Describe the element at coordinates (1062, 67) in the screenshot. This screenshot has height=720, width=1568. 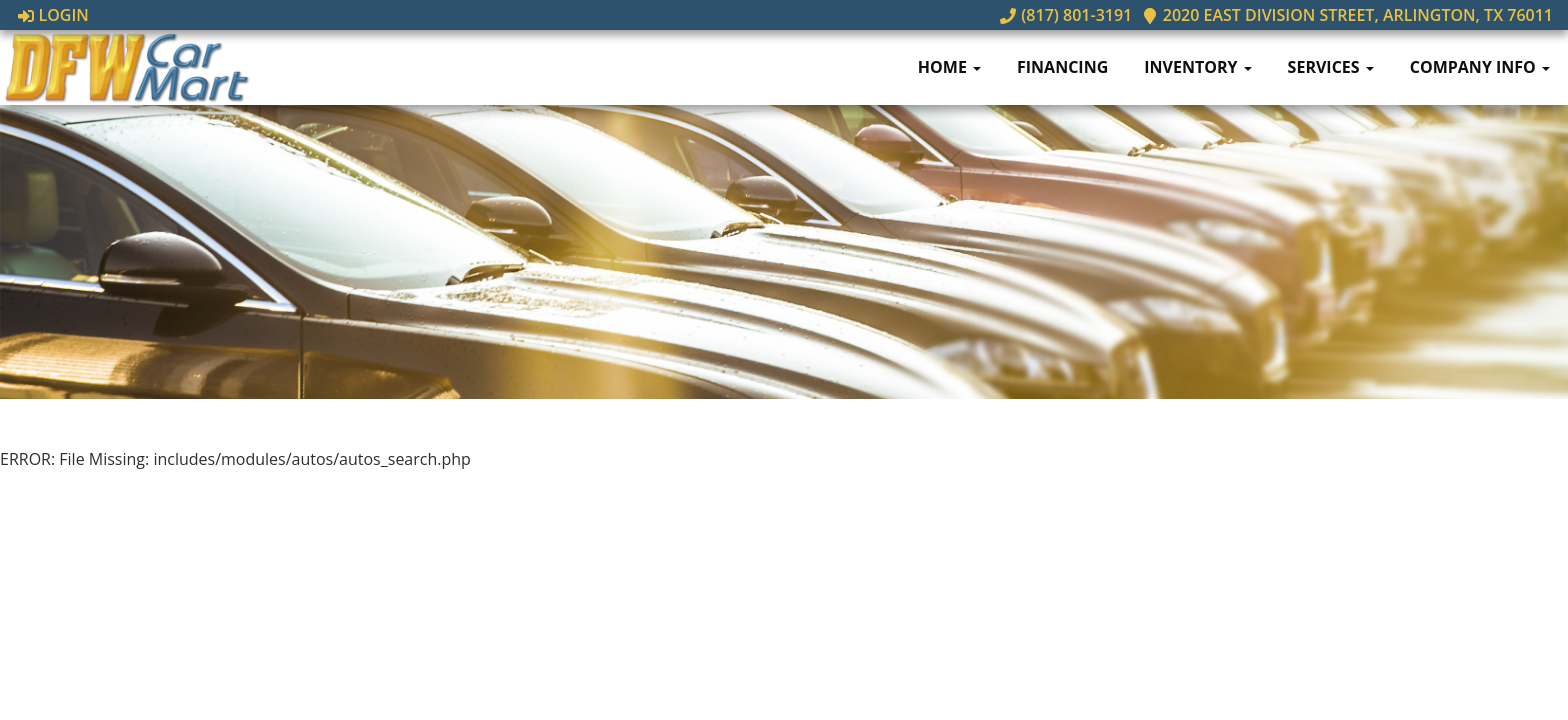
I see `Financing` at that location.